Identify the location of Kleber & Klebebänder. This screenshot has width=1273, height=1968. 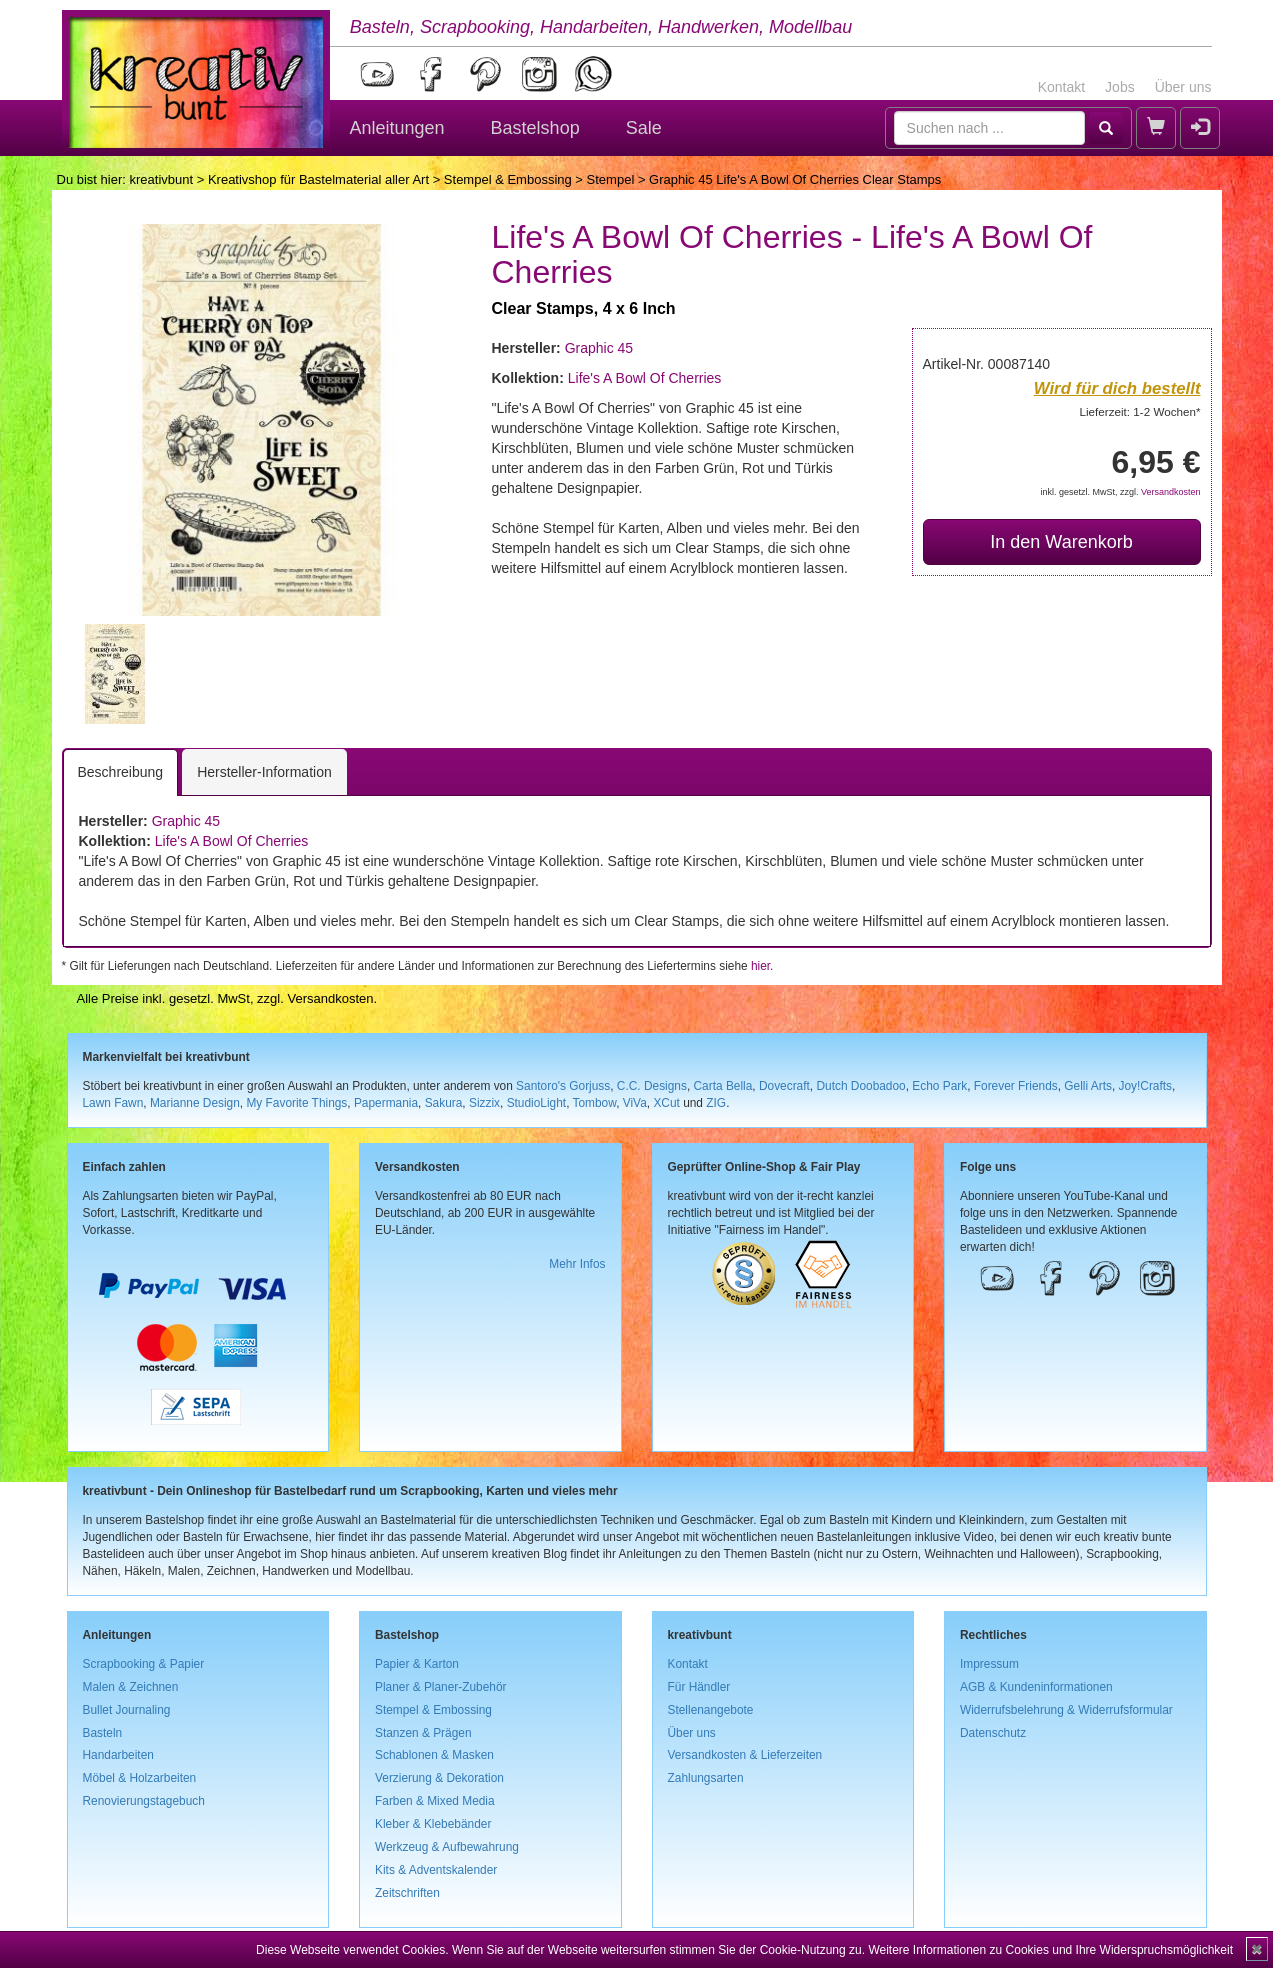
(433, 1824).